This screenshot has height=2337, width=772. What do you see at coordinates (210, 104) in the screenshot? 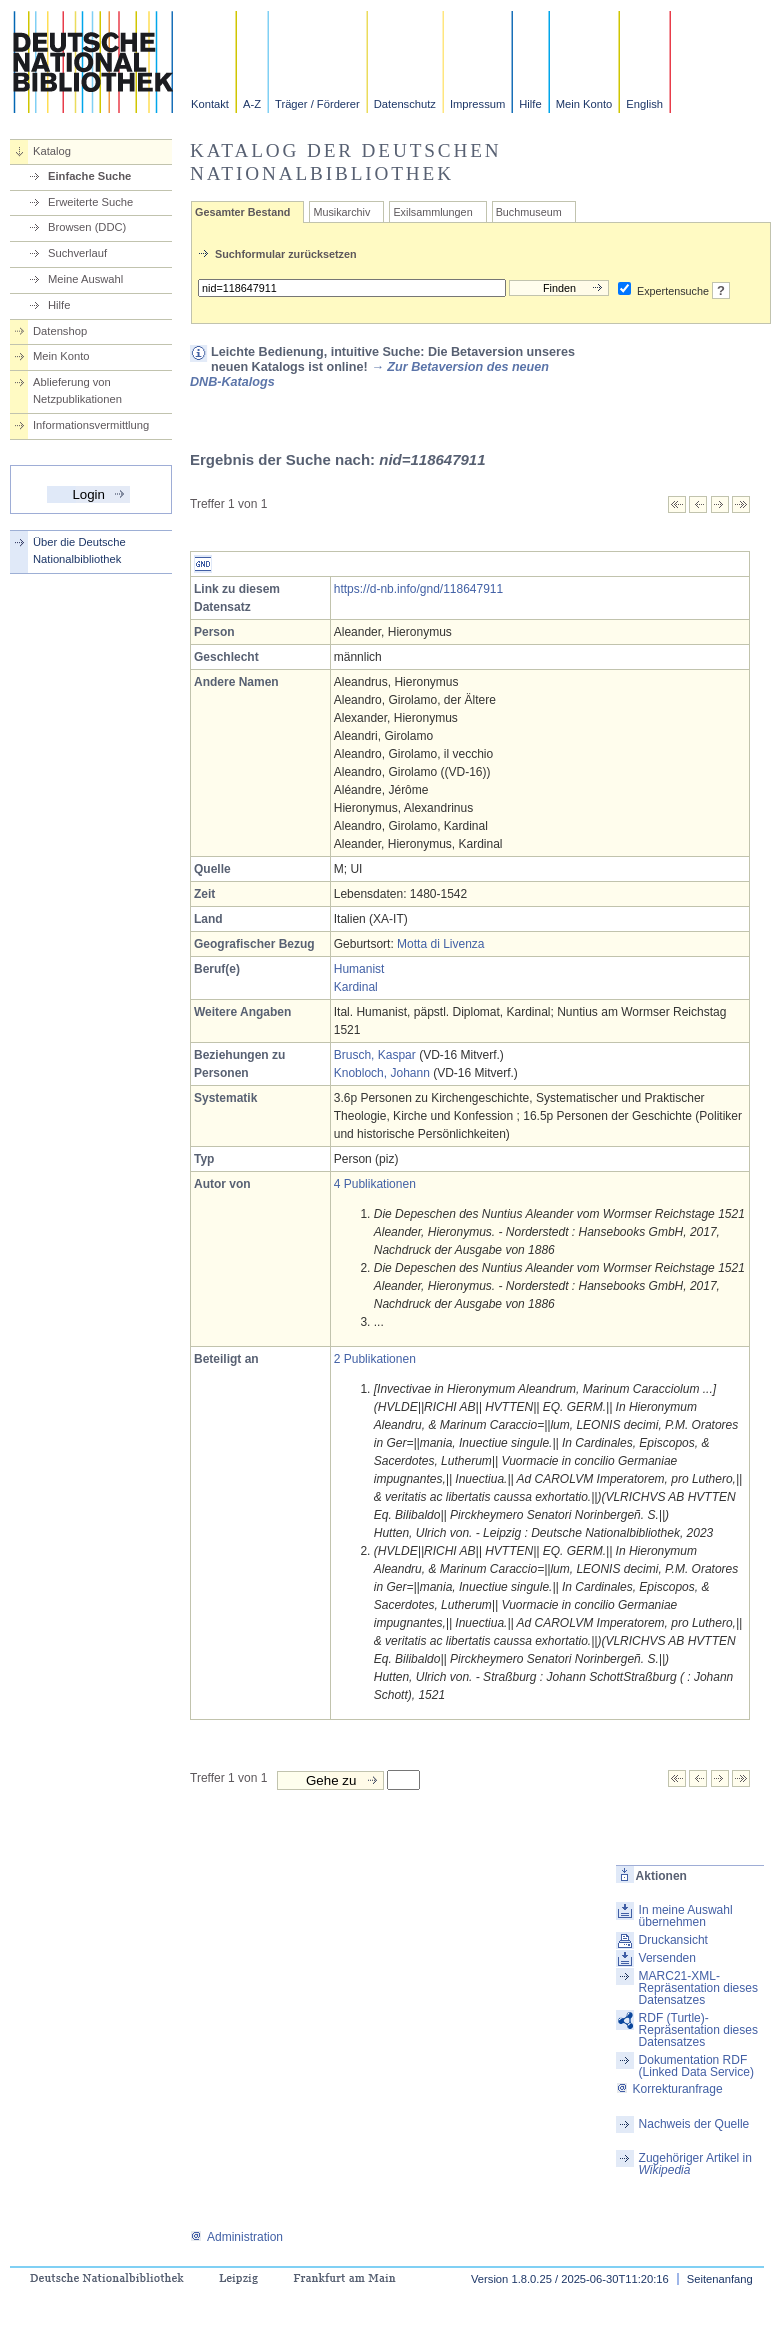
I see `Kontakt` at bounding box center [210, 104].